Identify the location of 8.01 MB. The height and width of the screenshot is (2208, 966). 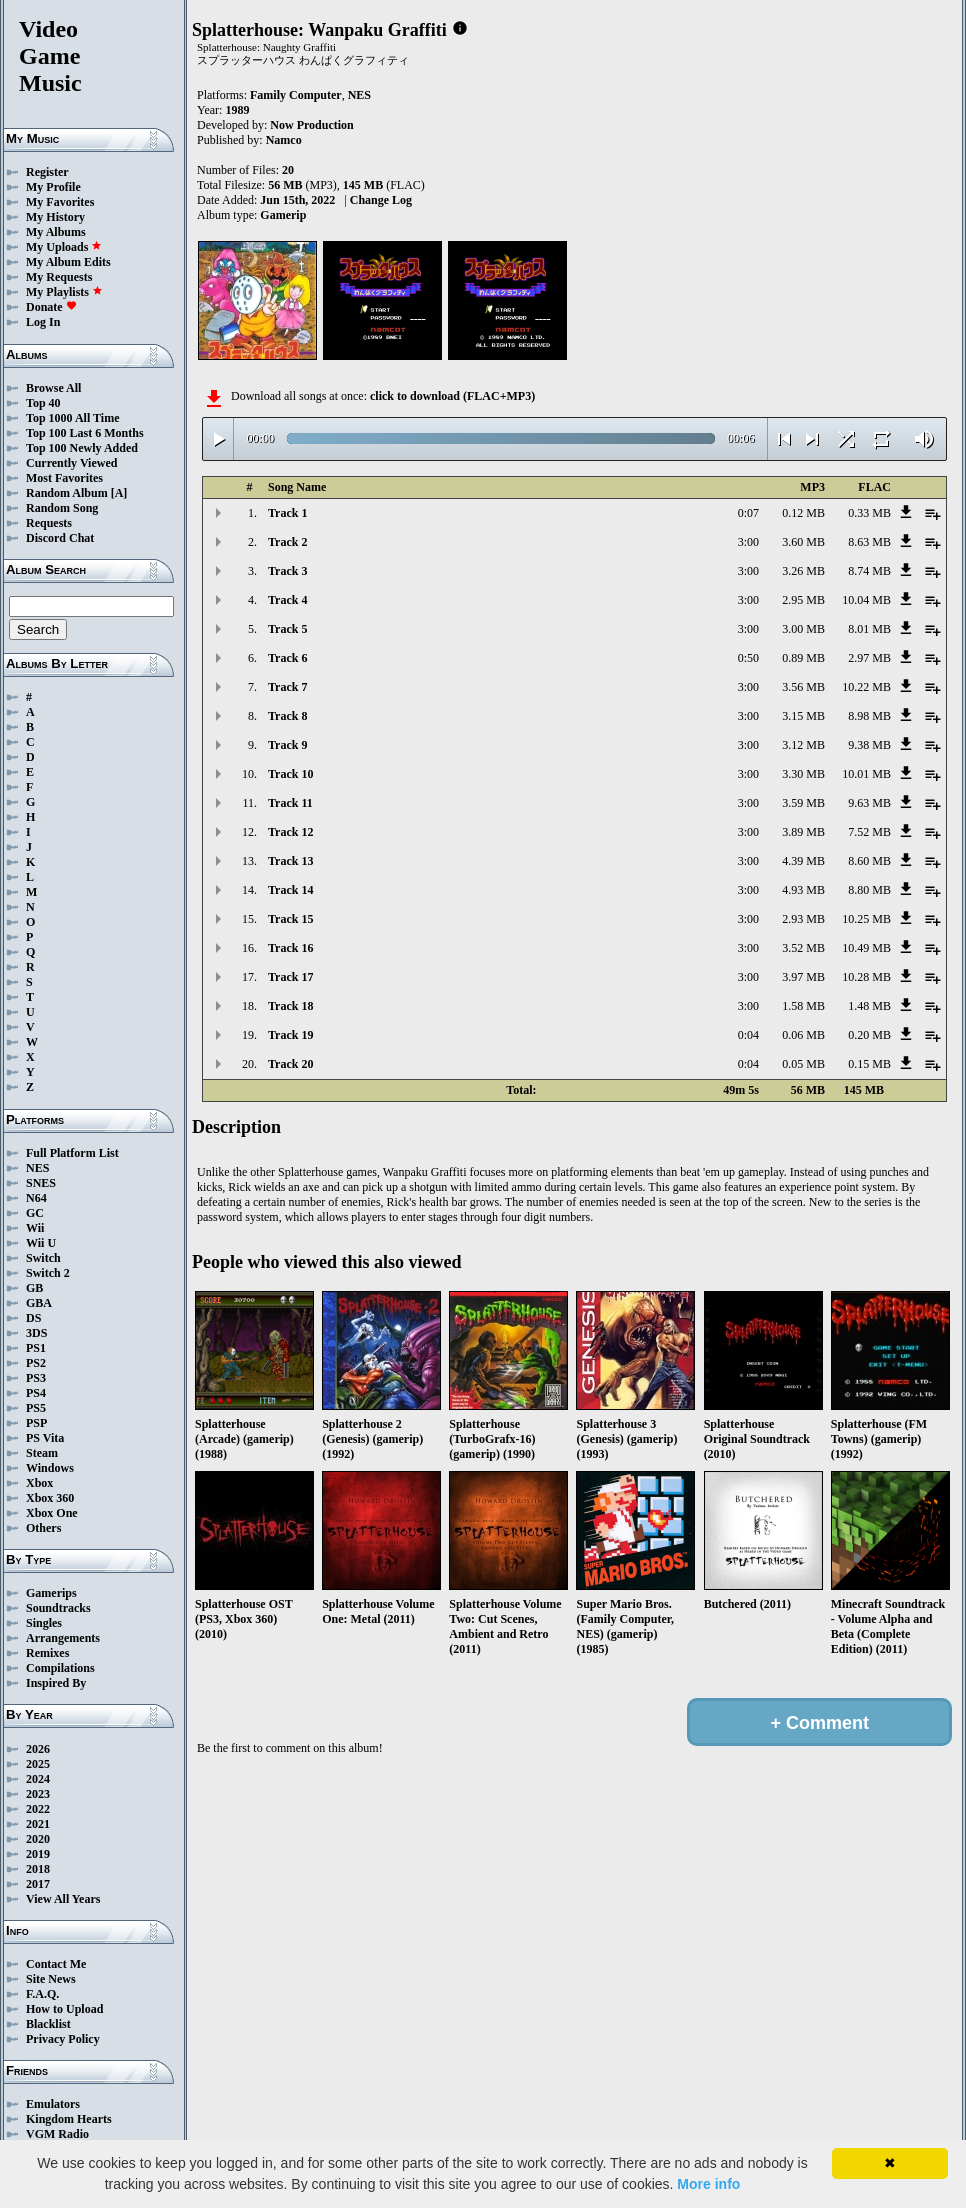
(869, 629).